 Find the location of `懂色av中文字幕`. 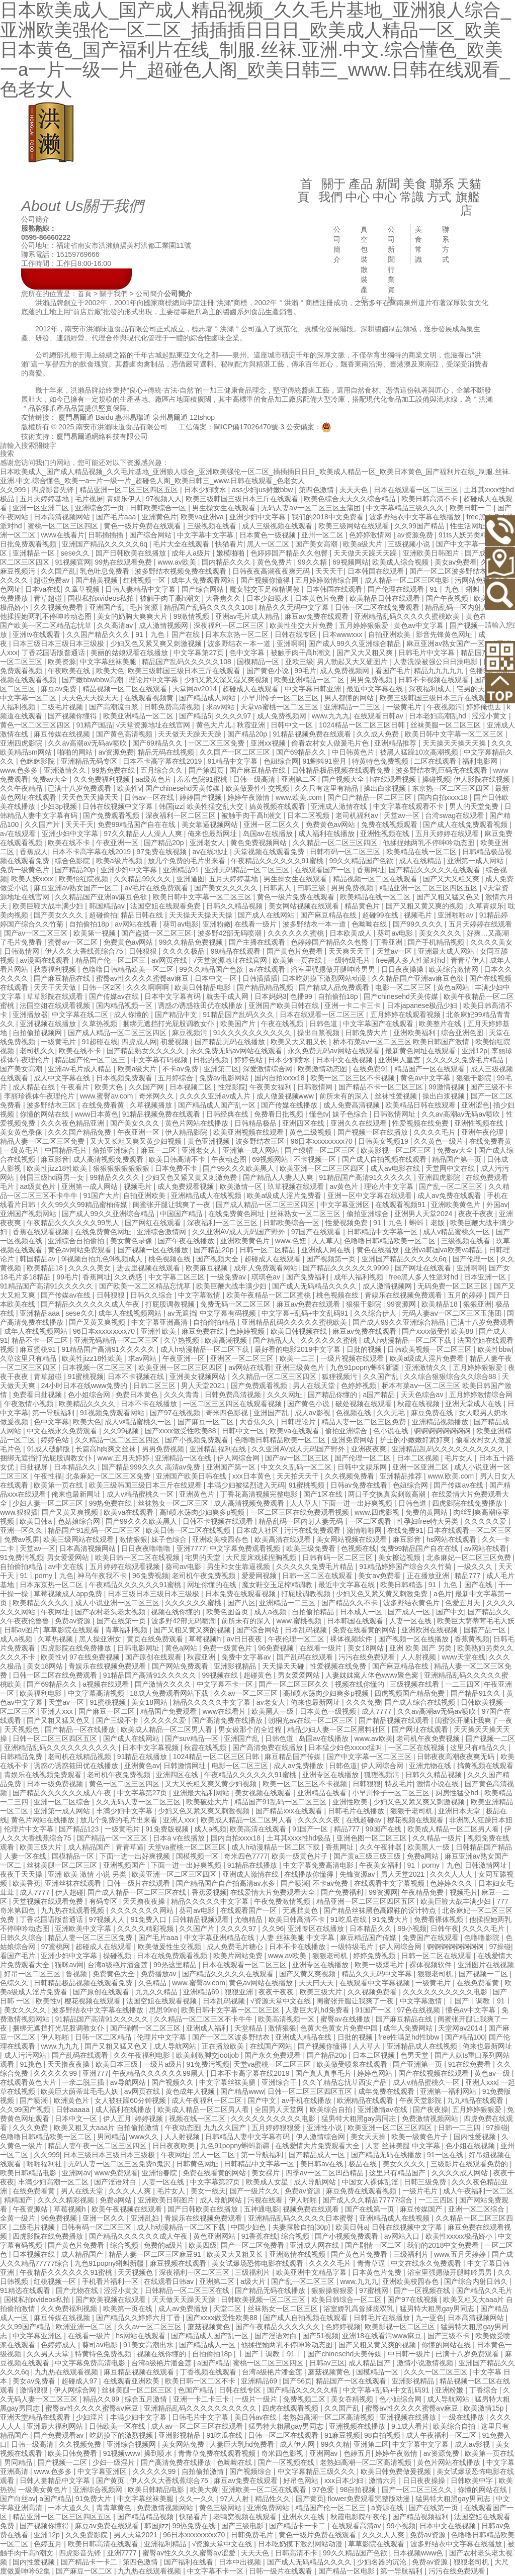

懂色av中文字幕 is located at coordinates (471, 2010).